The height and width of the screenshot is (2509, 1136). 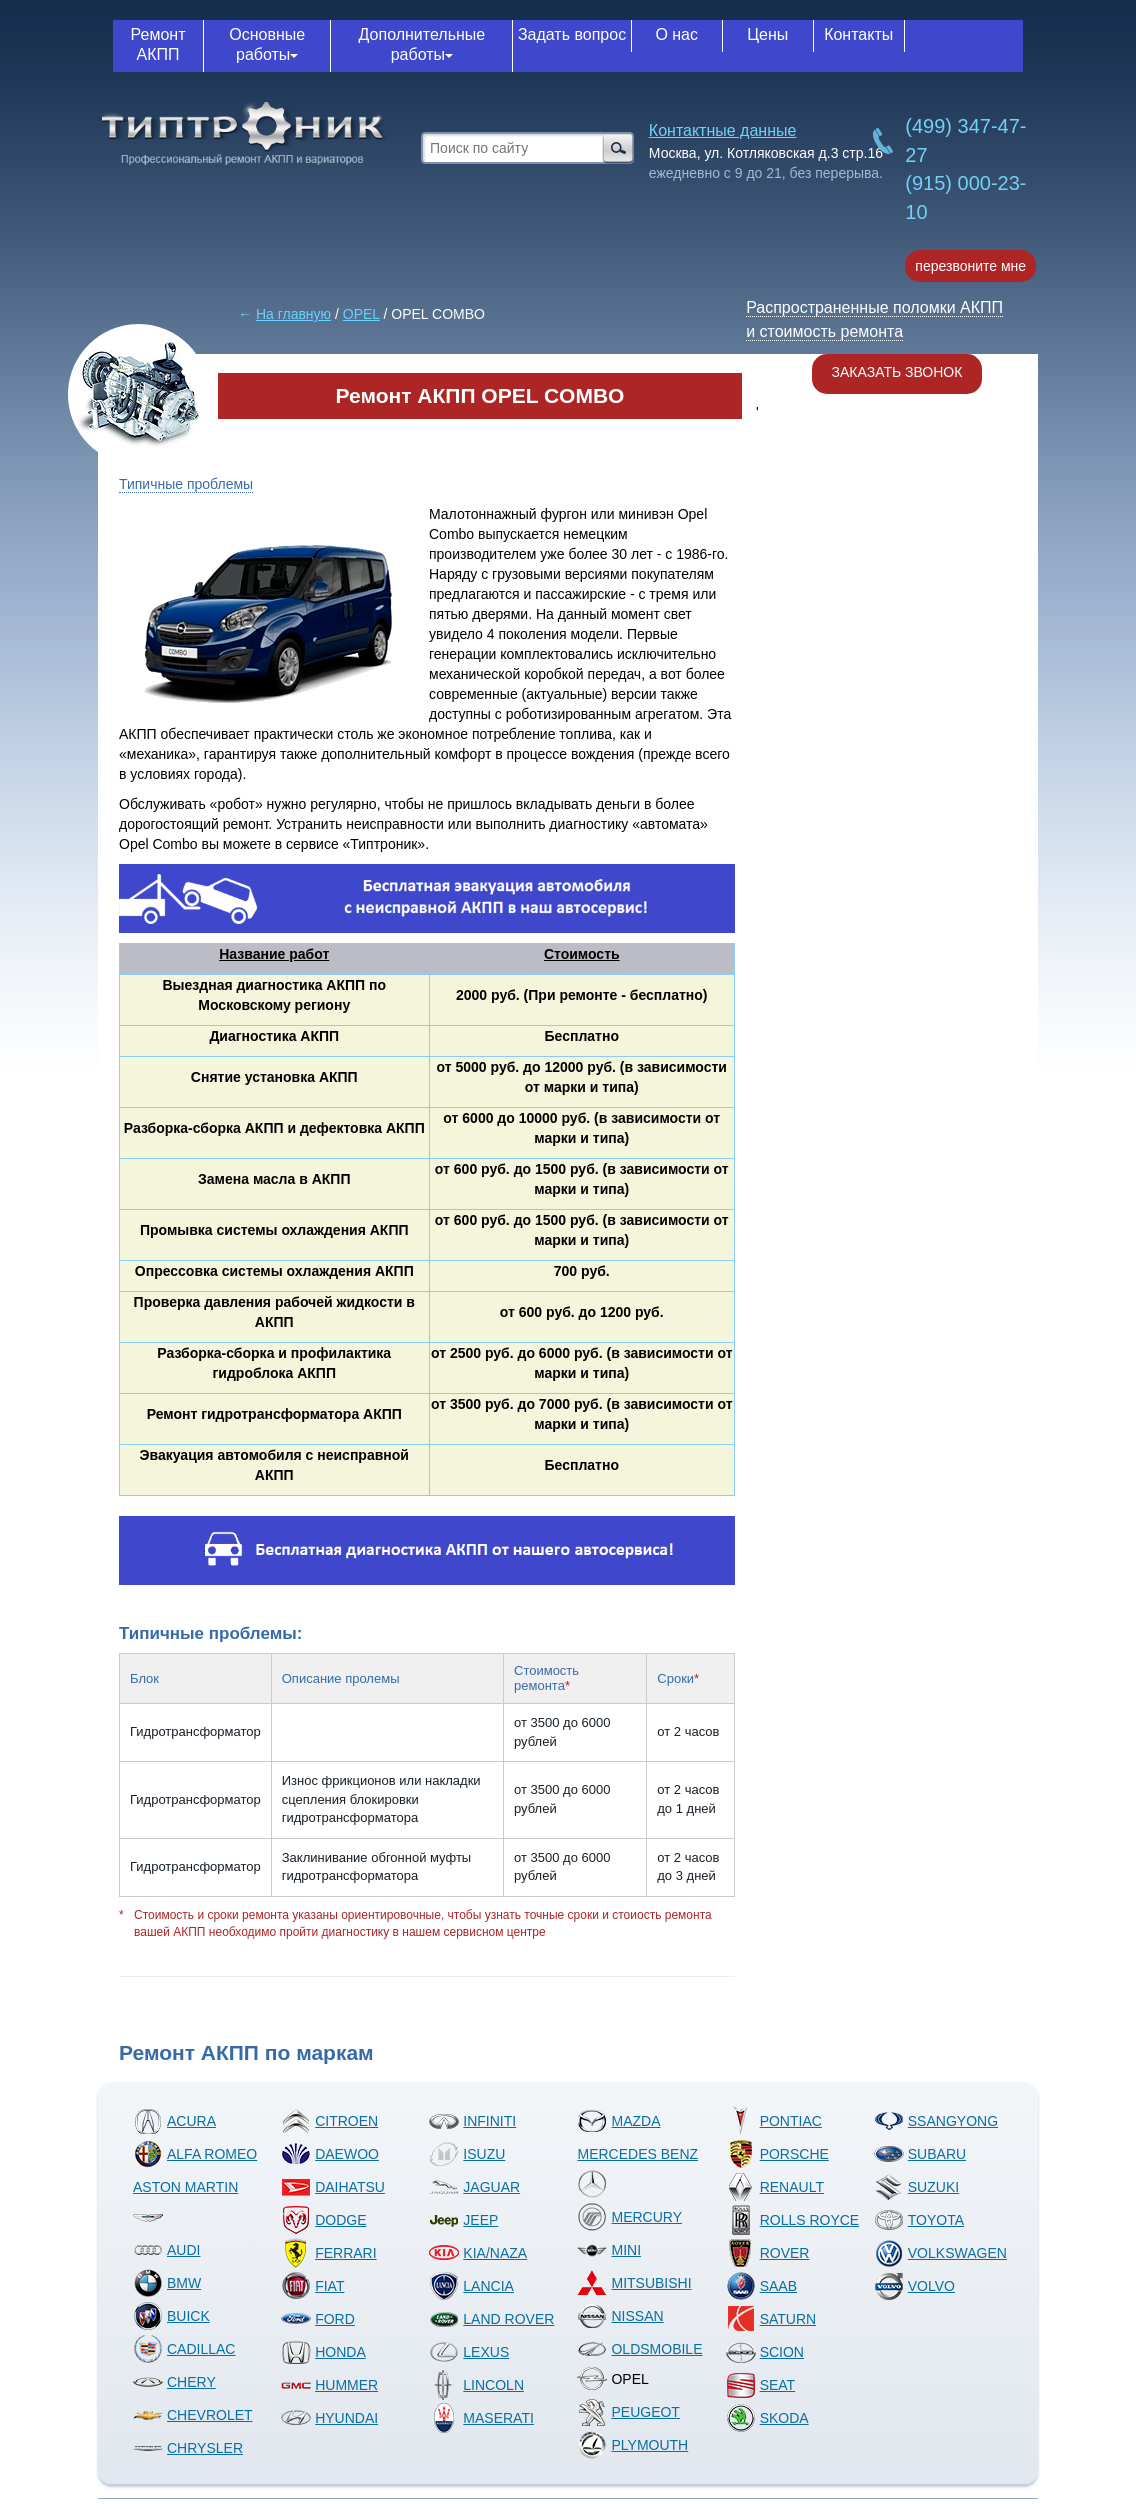 I want to click on MERCEDES BENZ, so click(x=637, y=2172).